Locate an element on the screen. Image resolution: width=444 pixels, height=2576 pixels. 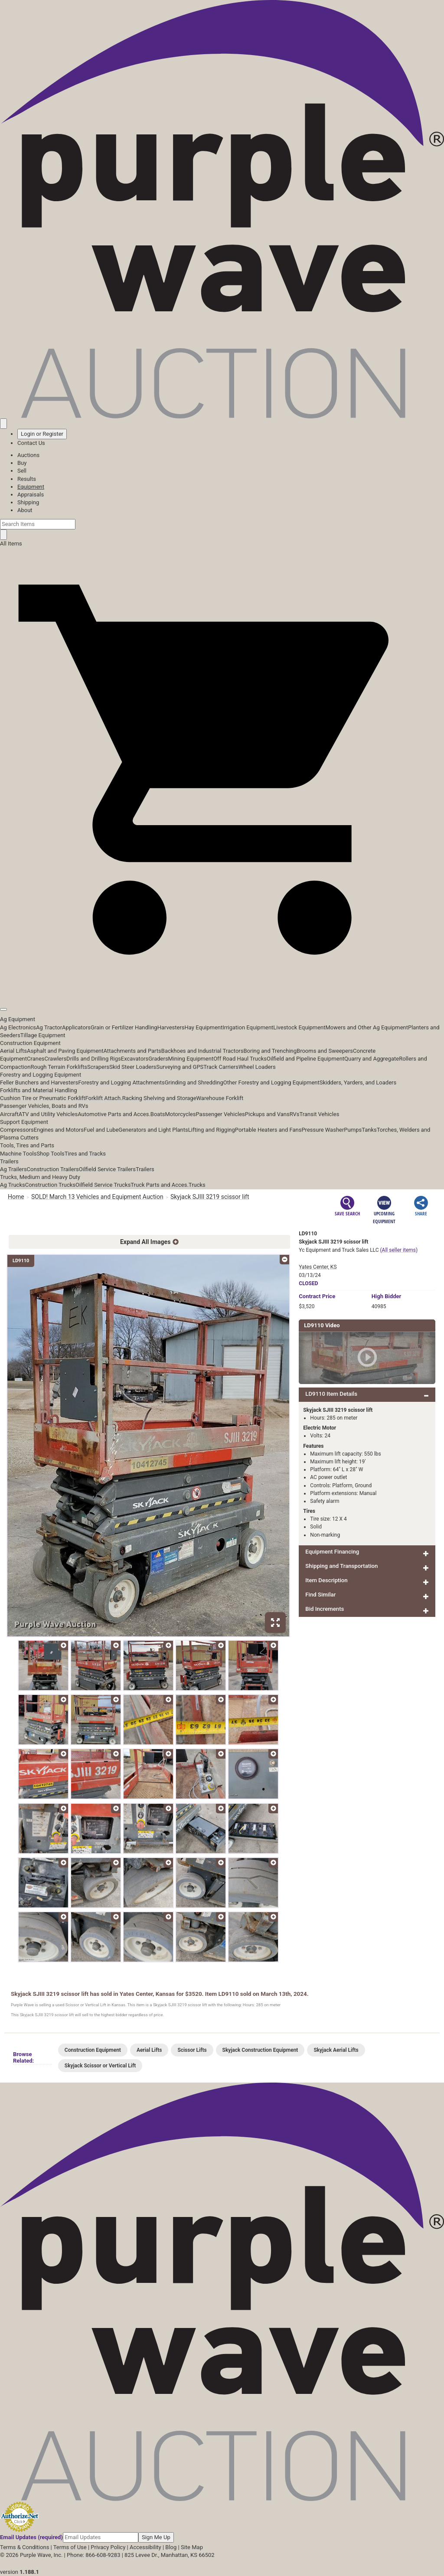
Attachments and Parts is located at coordinates (132, 1051).